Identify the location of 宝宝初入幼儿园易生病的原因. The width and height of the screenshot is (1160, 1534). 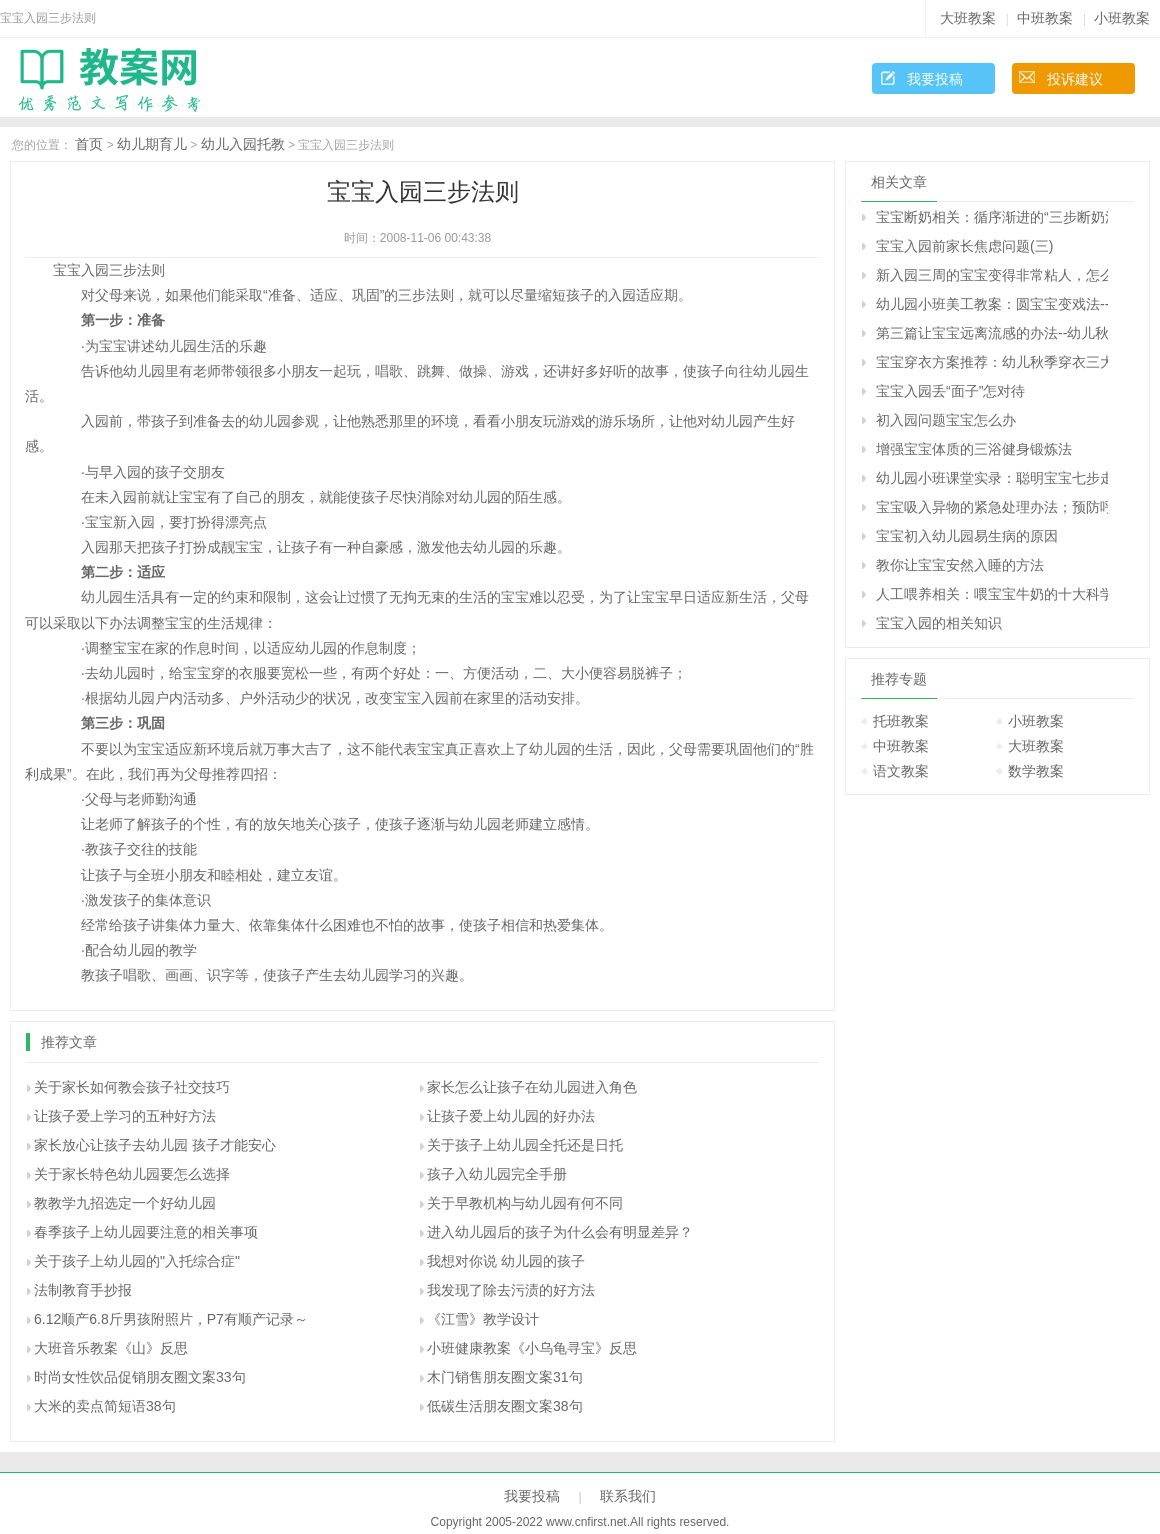
(967, 536).